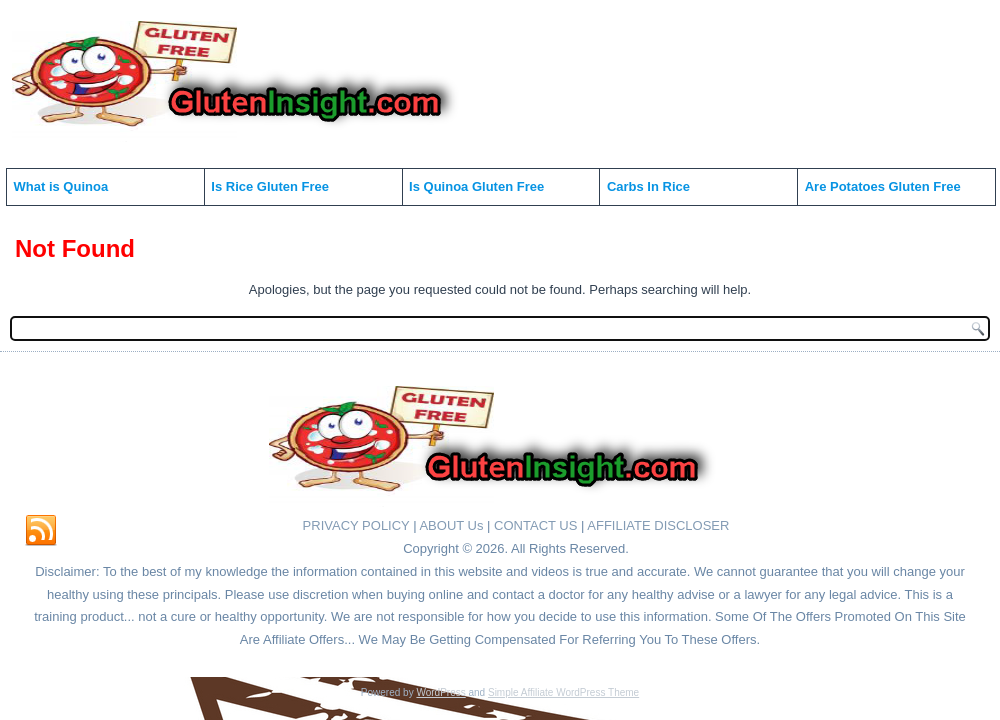 This screenshot has height=720, width=1000. What do you see at coordinates (563, 692) in the screenshot?
I see `Simple Affiliate WordPress Theme` at bounding box center [563, 692].